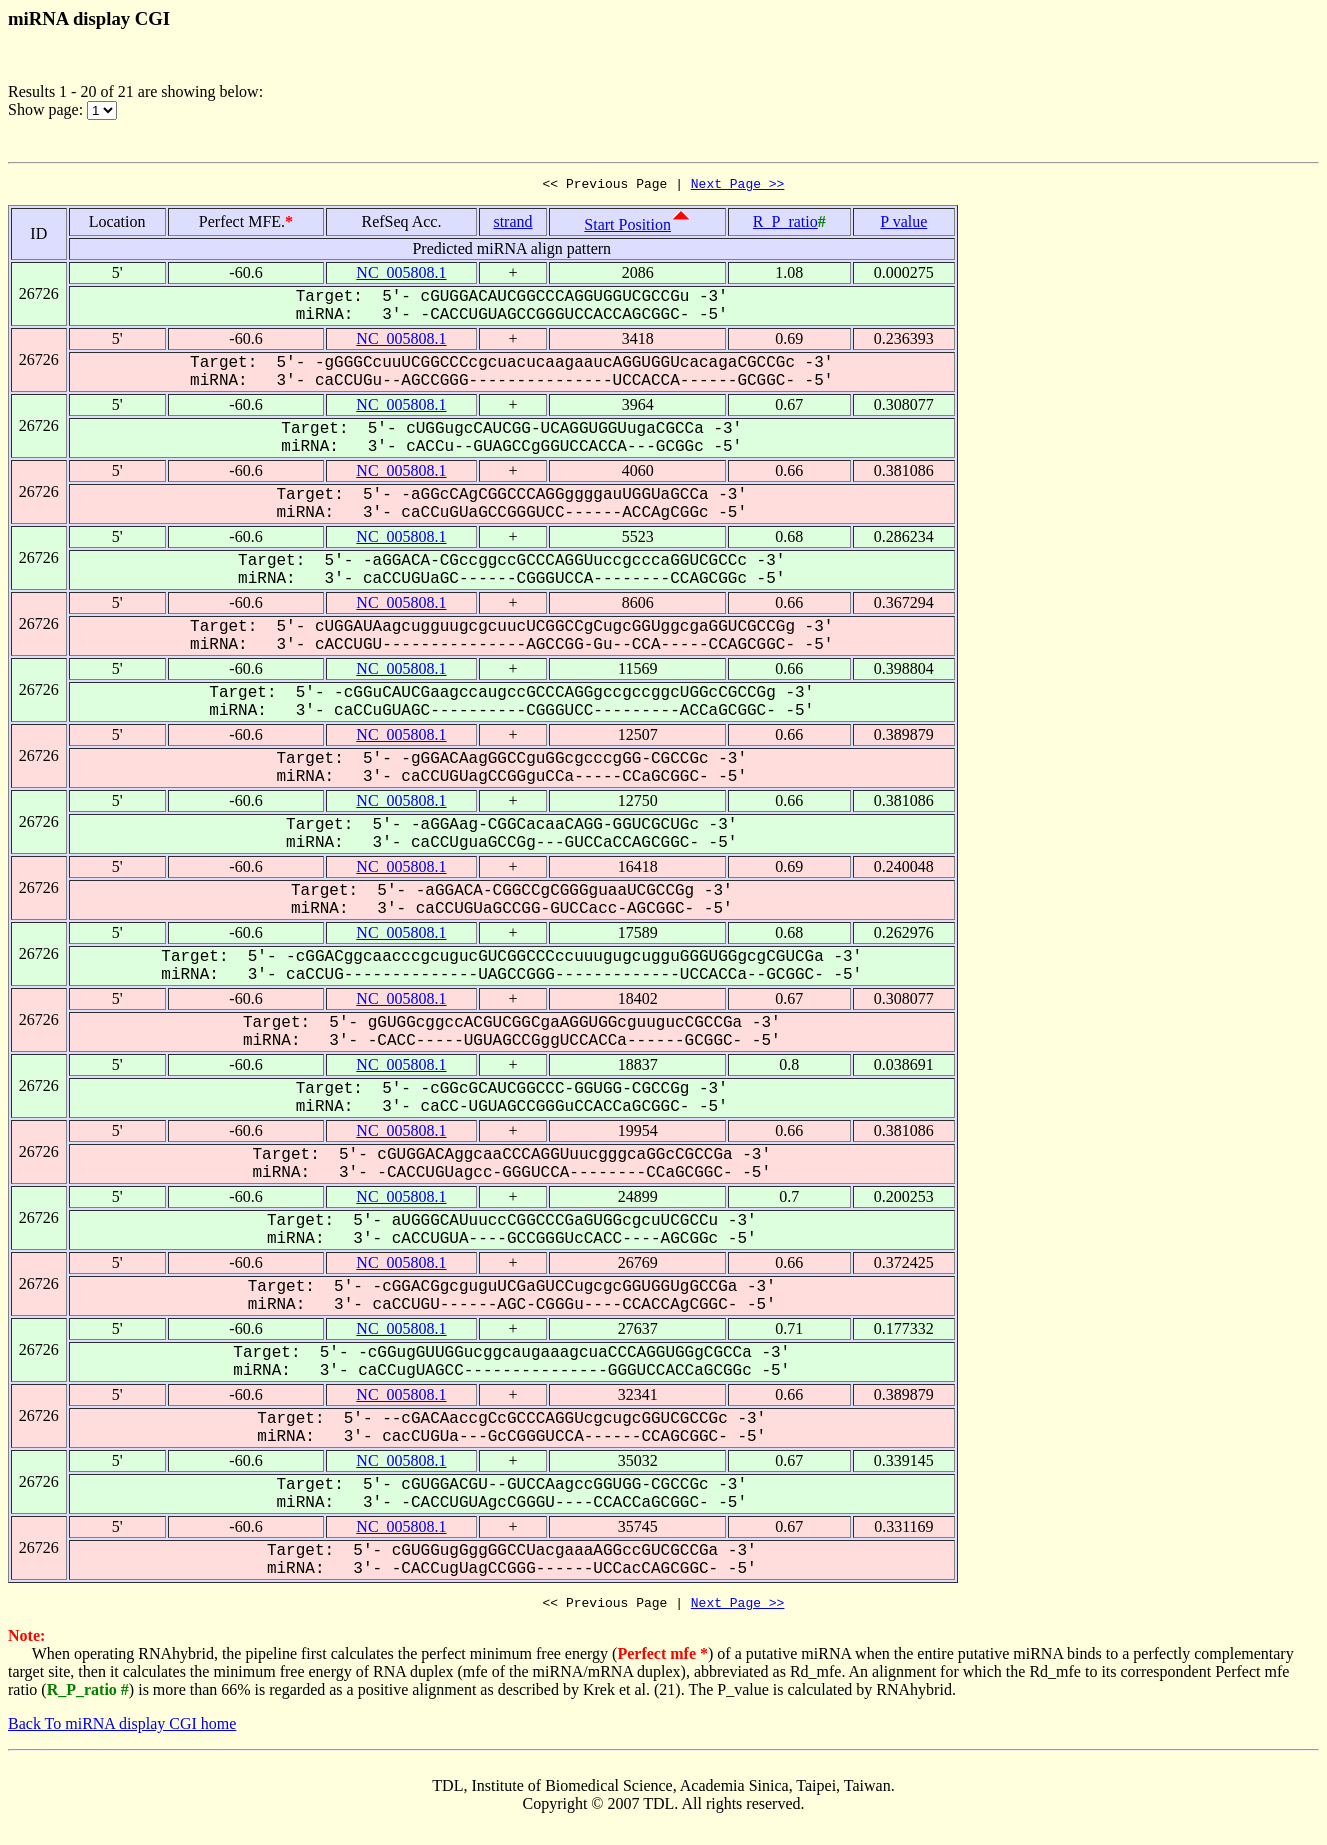 Image resolution: width=1327 pixels, height=1845 pixels. What do you see at coordinates (122, 1729) in the screenshot?
I see `Back To miRNA display CGI home` at bounding box center [122, 1729].